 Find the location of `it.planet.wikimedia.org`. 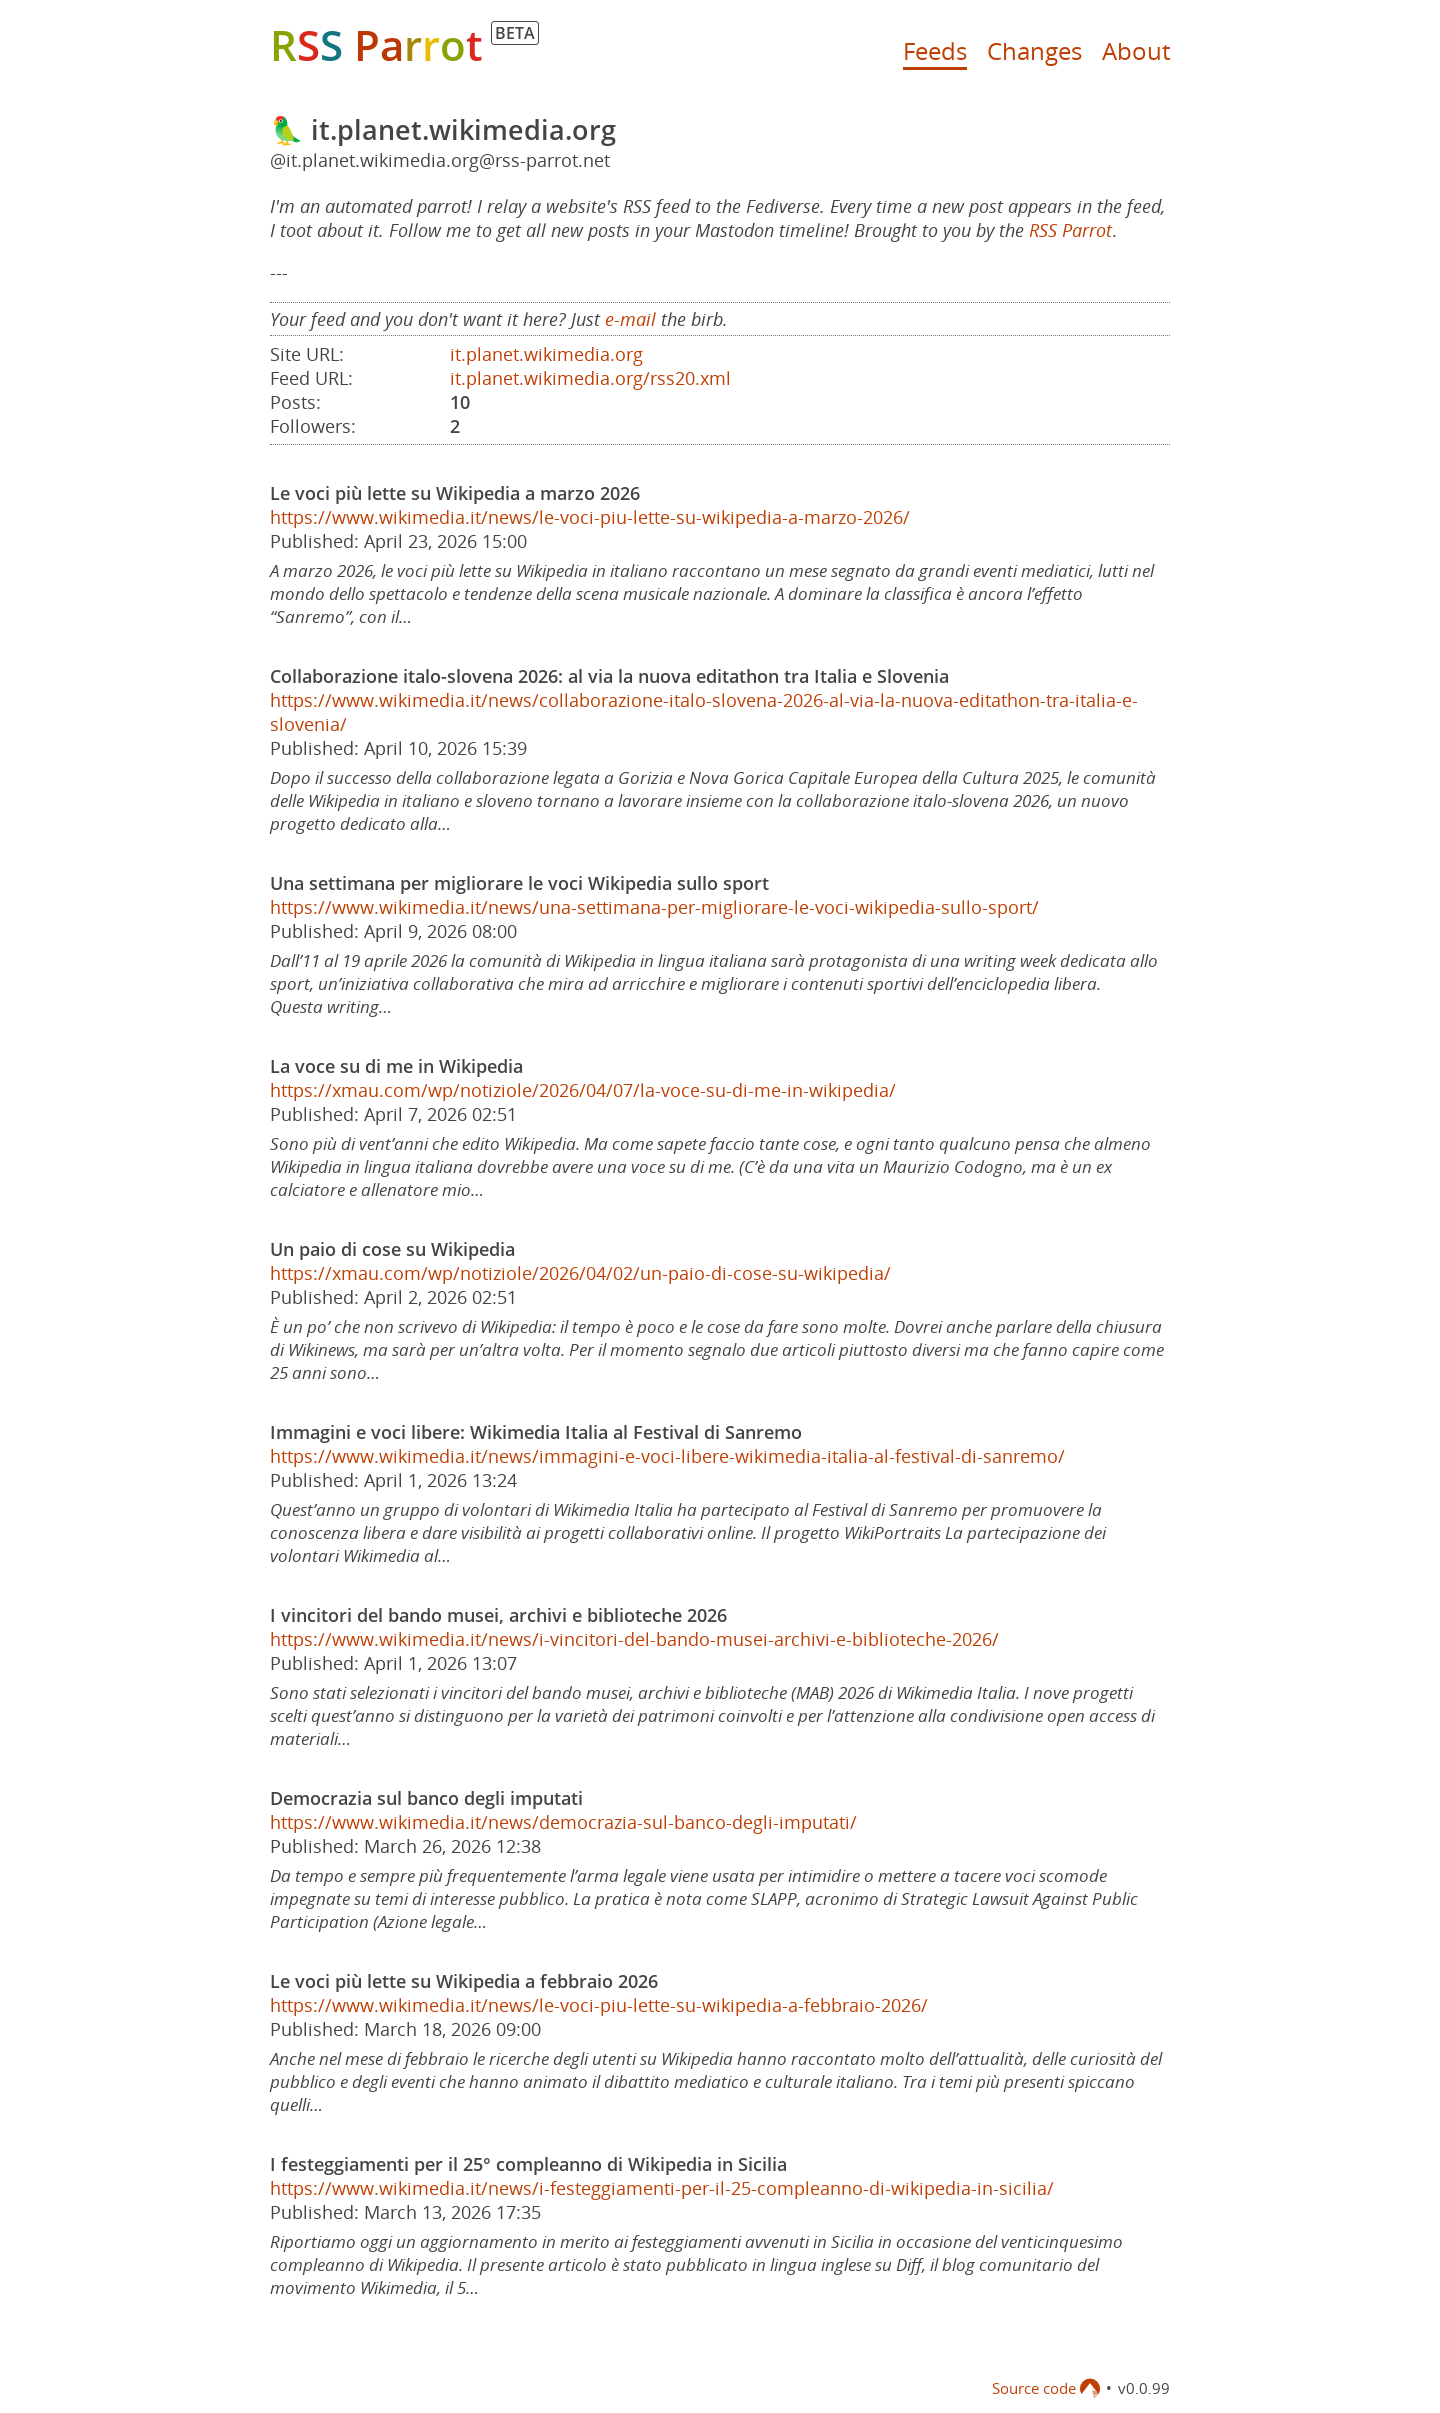

it.planet.wikimedia.org is located at coordinates (546, 354).